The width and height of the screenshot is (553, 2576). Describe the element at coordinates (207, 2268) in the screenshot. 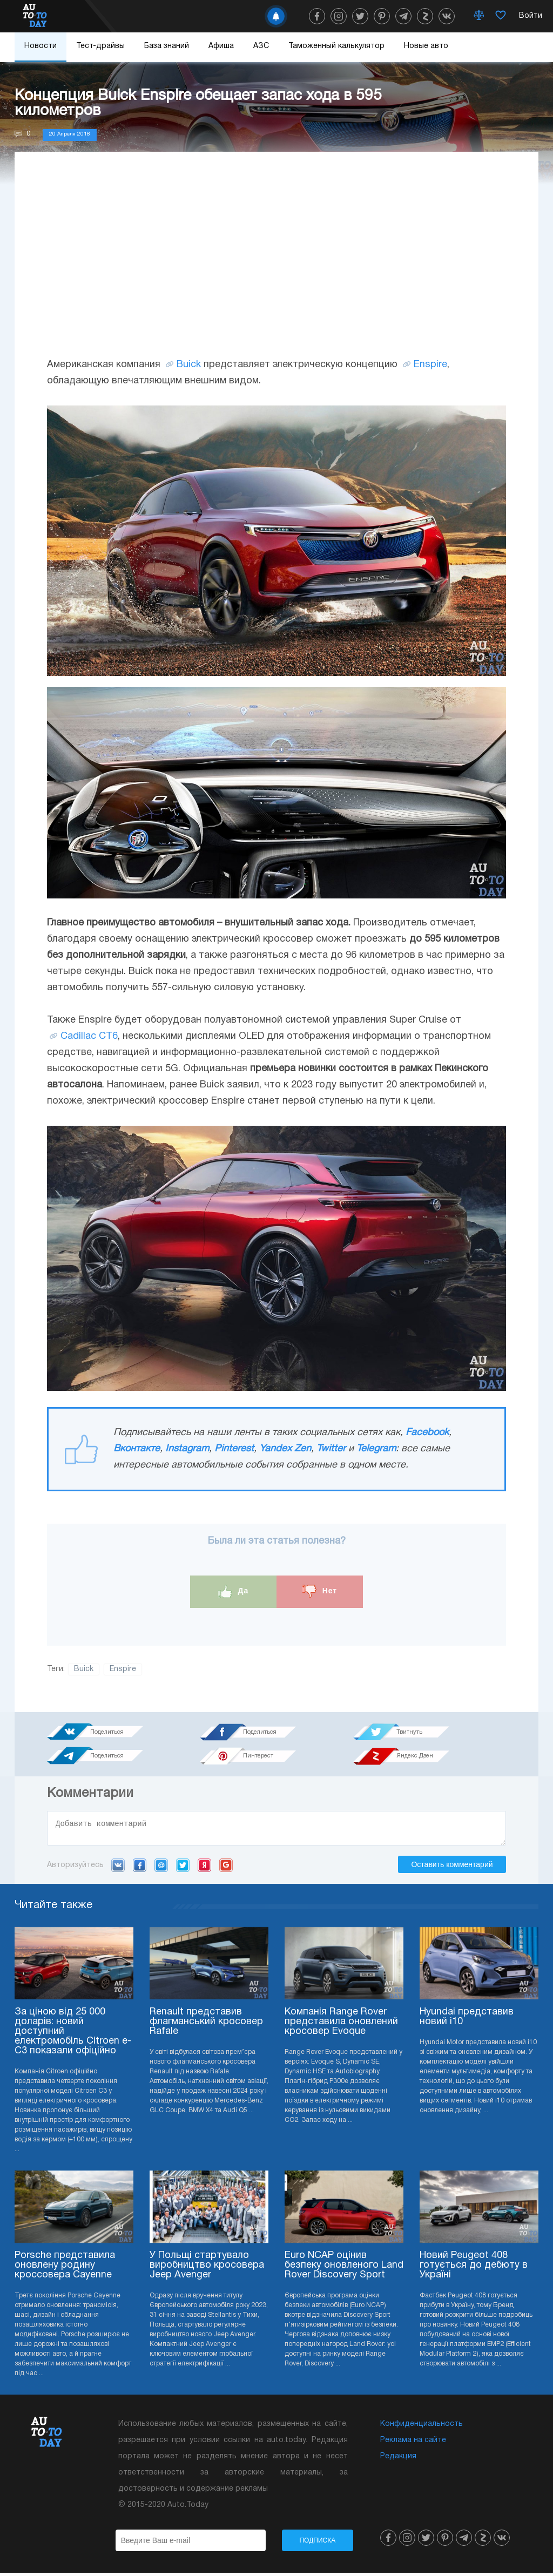

I see `У Польщі стартувало виробництво кросовера Jeep Avenger` at that location.